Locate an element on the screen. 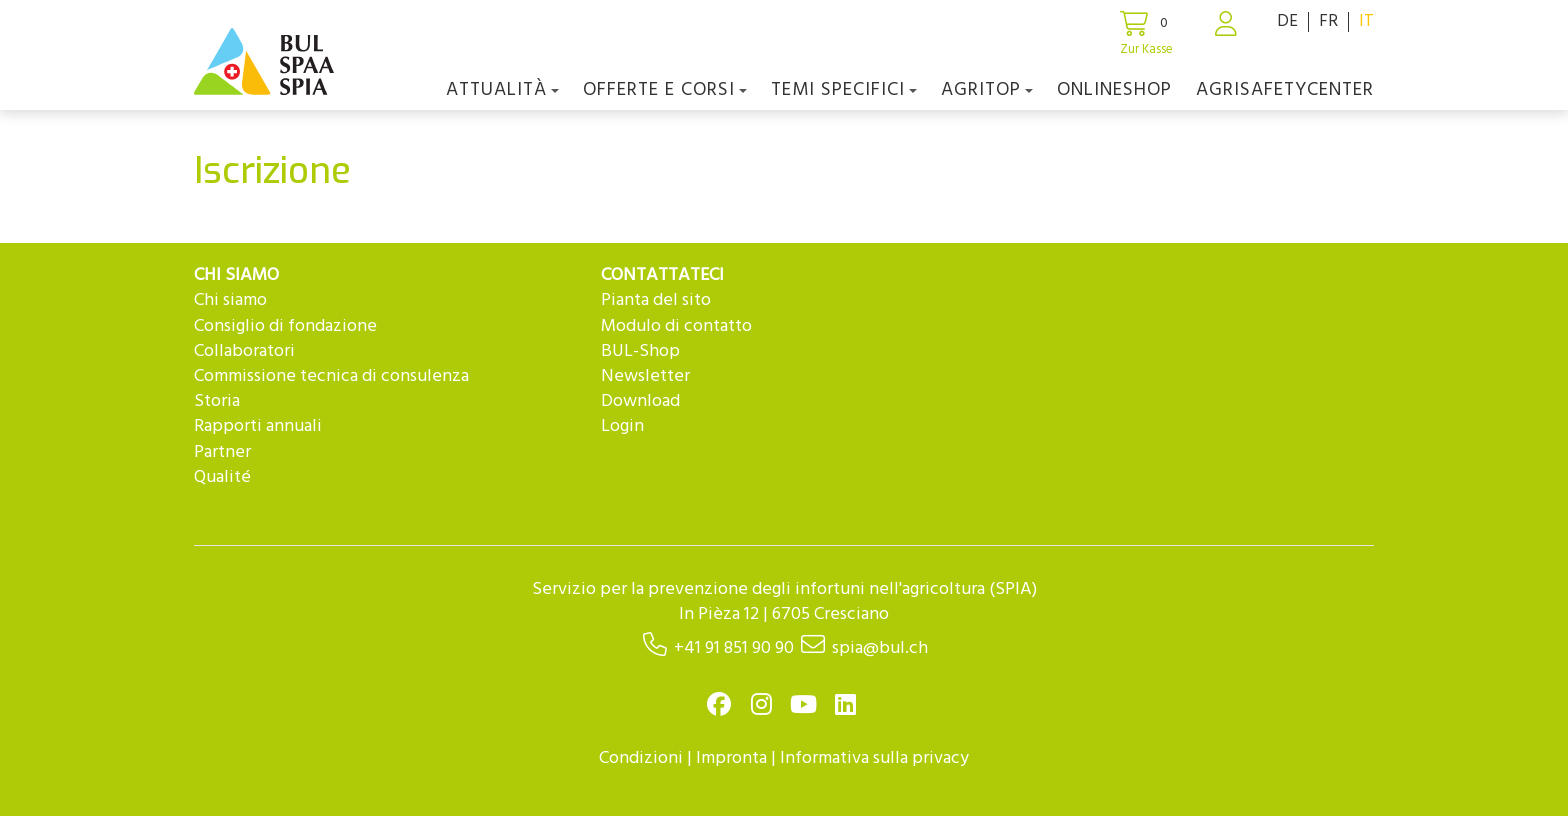  FR is located at coordinates (1328, 21).